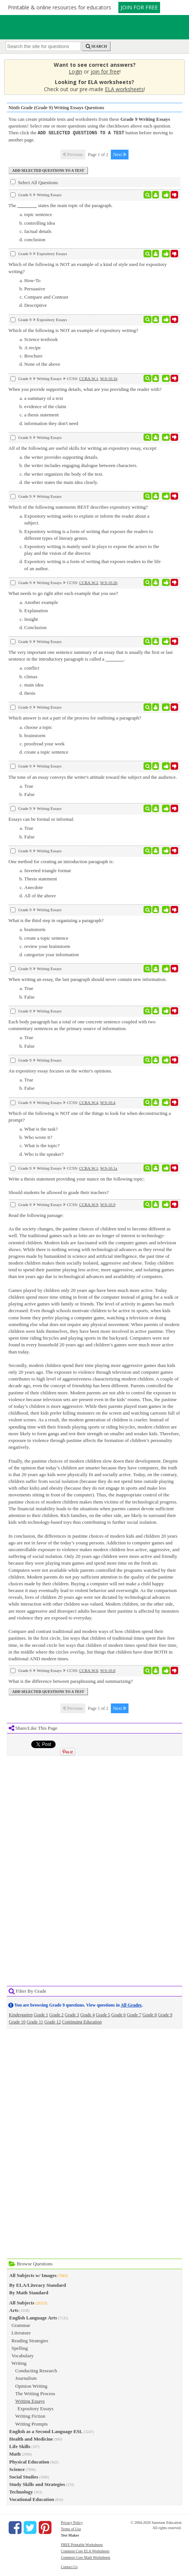 The image size is (189, 2576). I want to click on Vocational Education, so click(31, 2499).